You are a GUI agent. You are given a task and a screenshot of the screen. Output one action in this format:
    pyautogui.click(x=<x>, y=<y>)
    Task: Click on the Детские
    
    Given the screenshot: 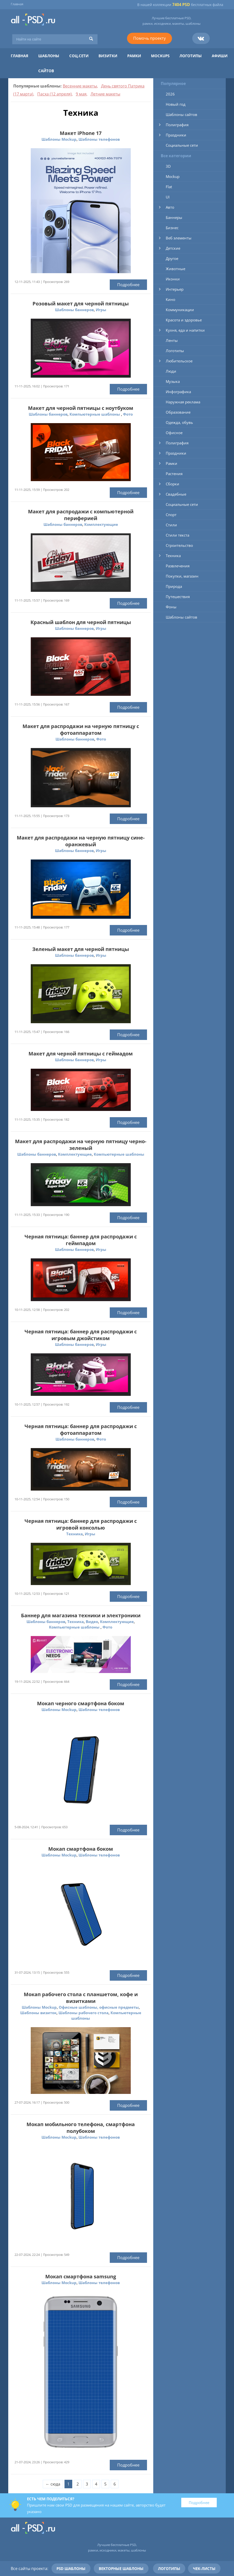 What is the action you would take?
    pyautogui.click(x=173, y=248)
    